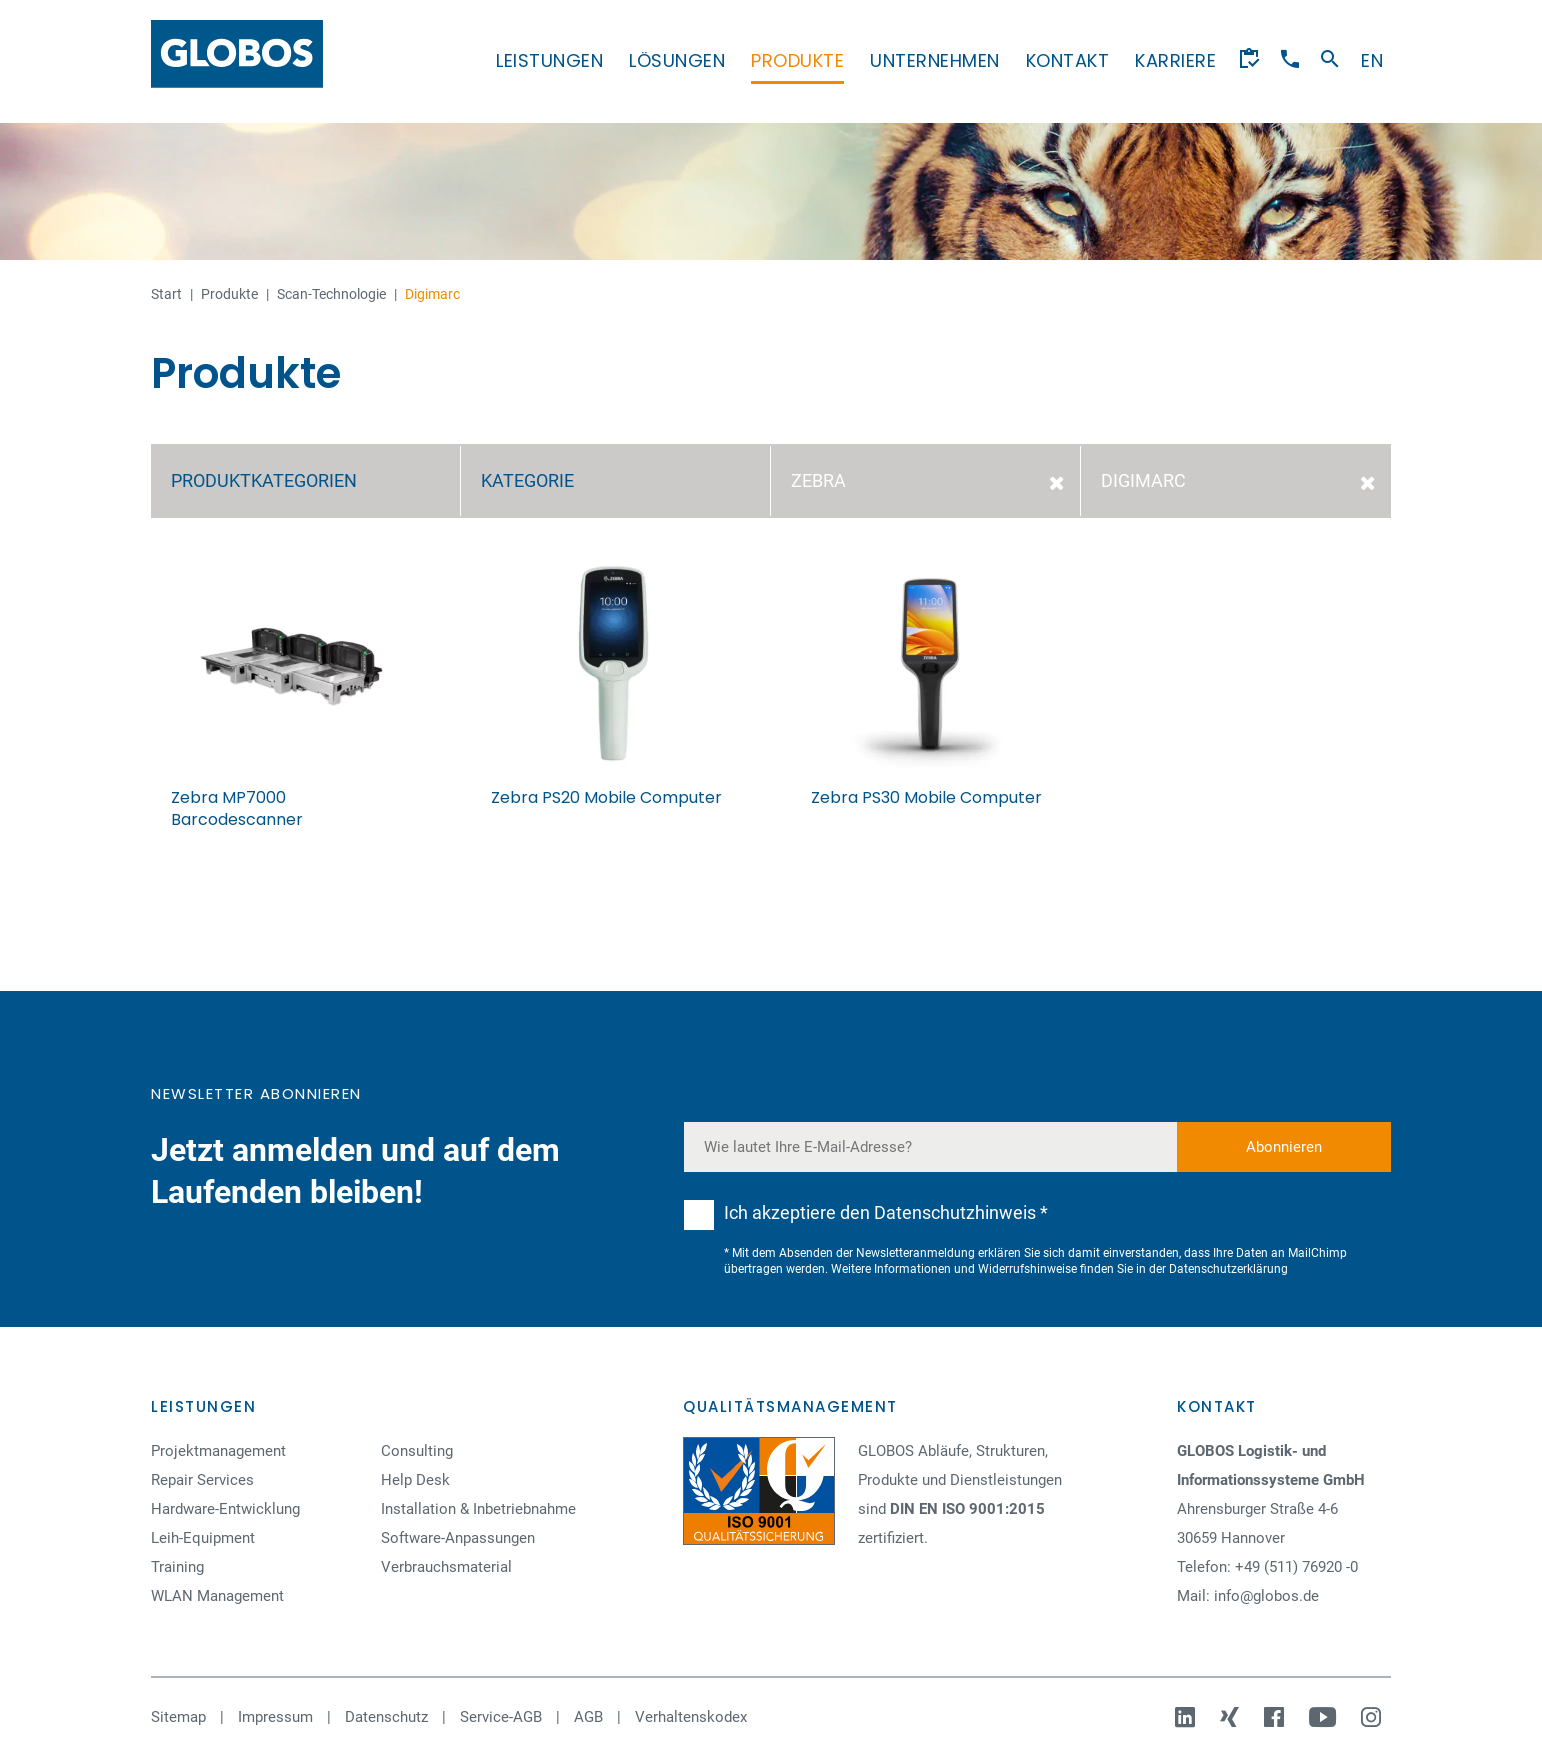  Describe the element at coordinates (1068, 60) in the screenshot. I see `Kontakt` at that location.